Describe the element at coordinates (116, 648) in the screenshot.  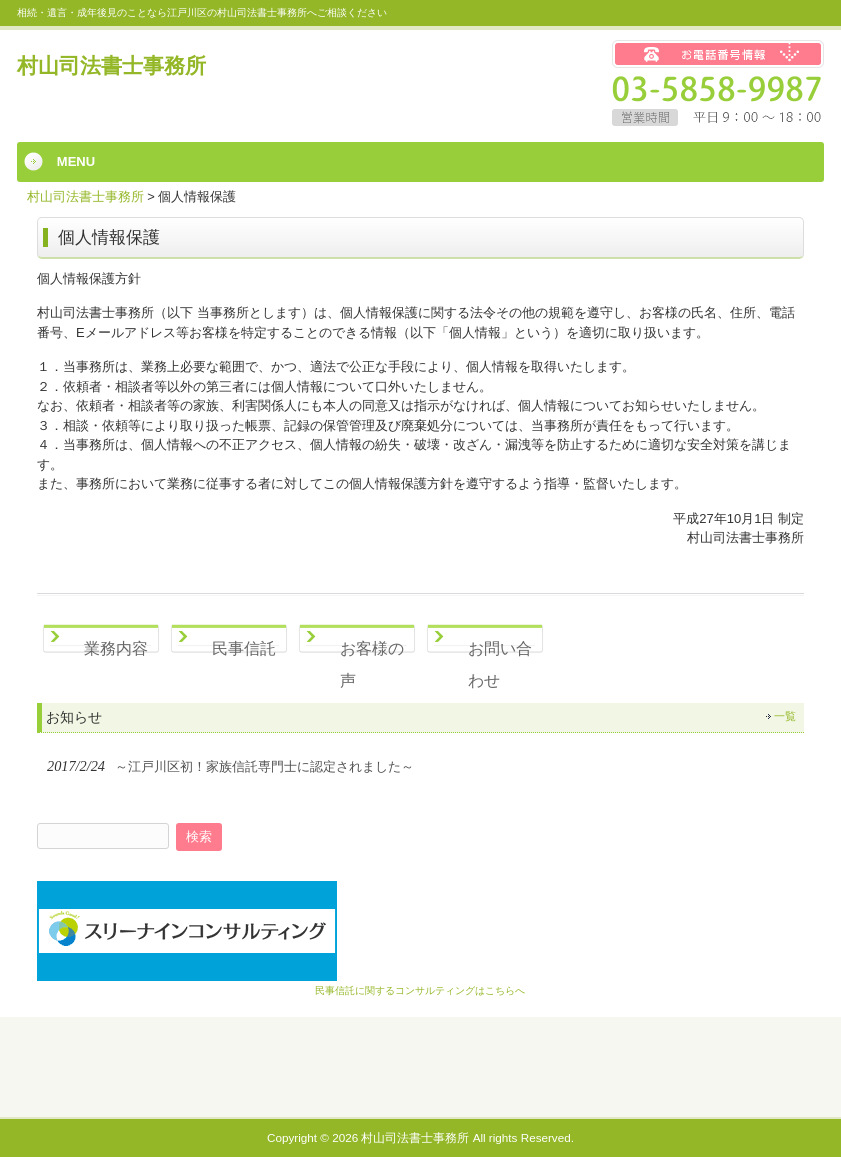
I see `業務内容` at that location.